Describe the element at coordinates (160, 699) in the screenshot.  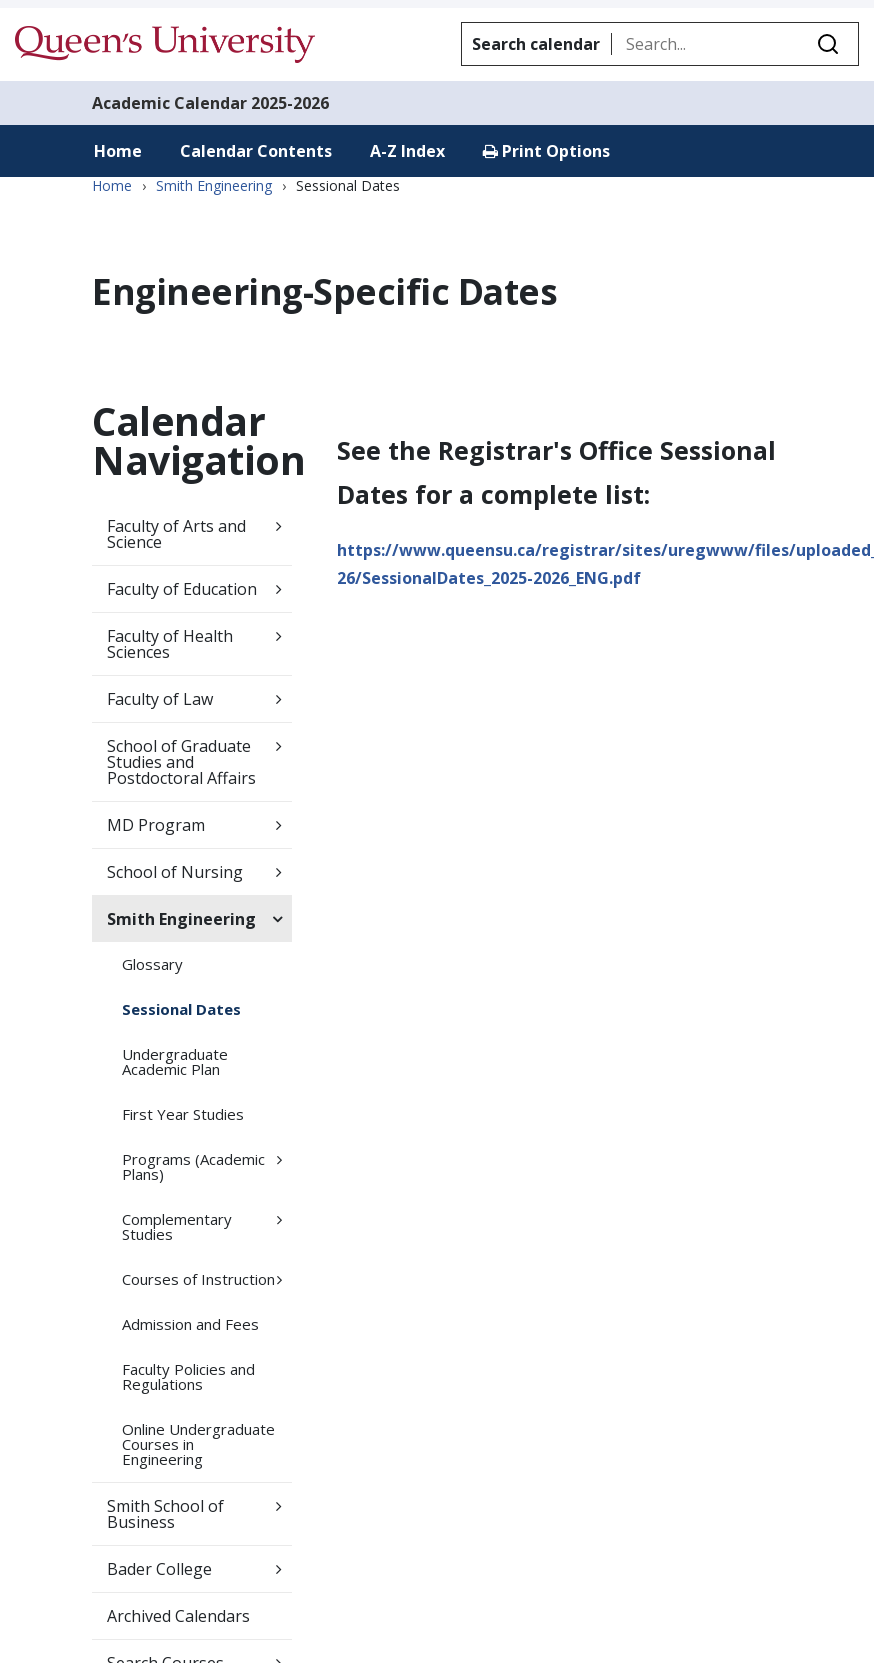
I see `Faculty of Law` at that location.